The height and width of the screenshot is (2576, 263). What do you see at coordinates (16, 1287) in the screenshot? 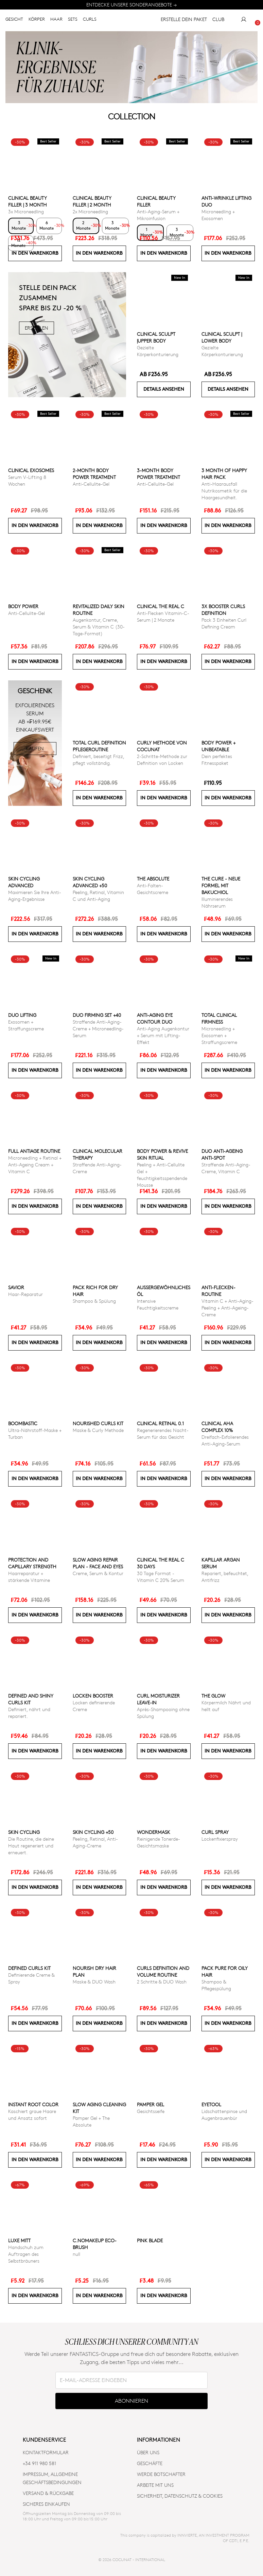
I see `Savior` at bounding box center [16, 1287].